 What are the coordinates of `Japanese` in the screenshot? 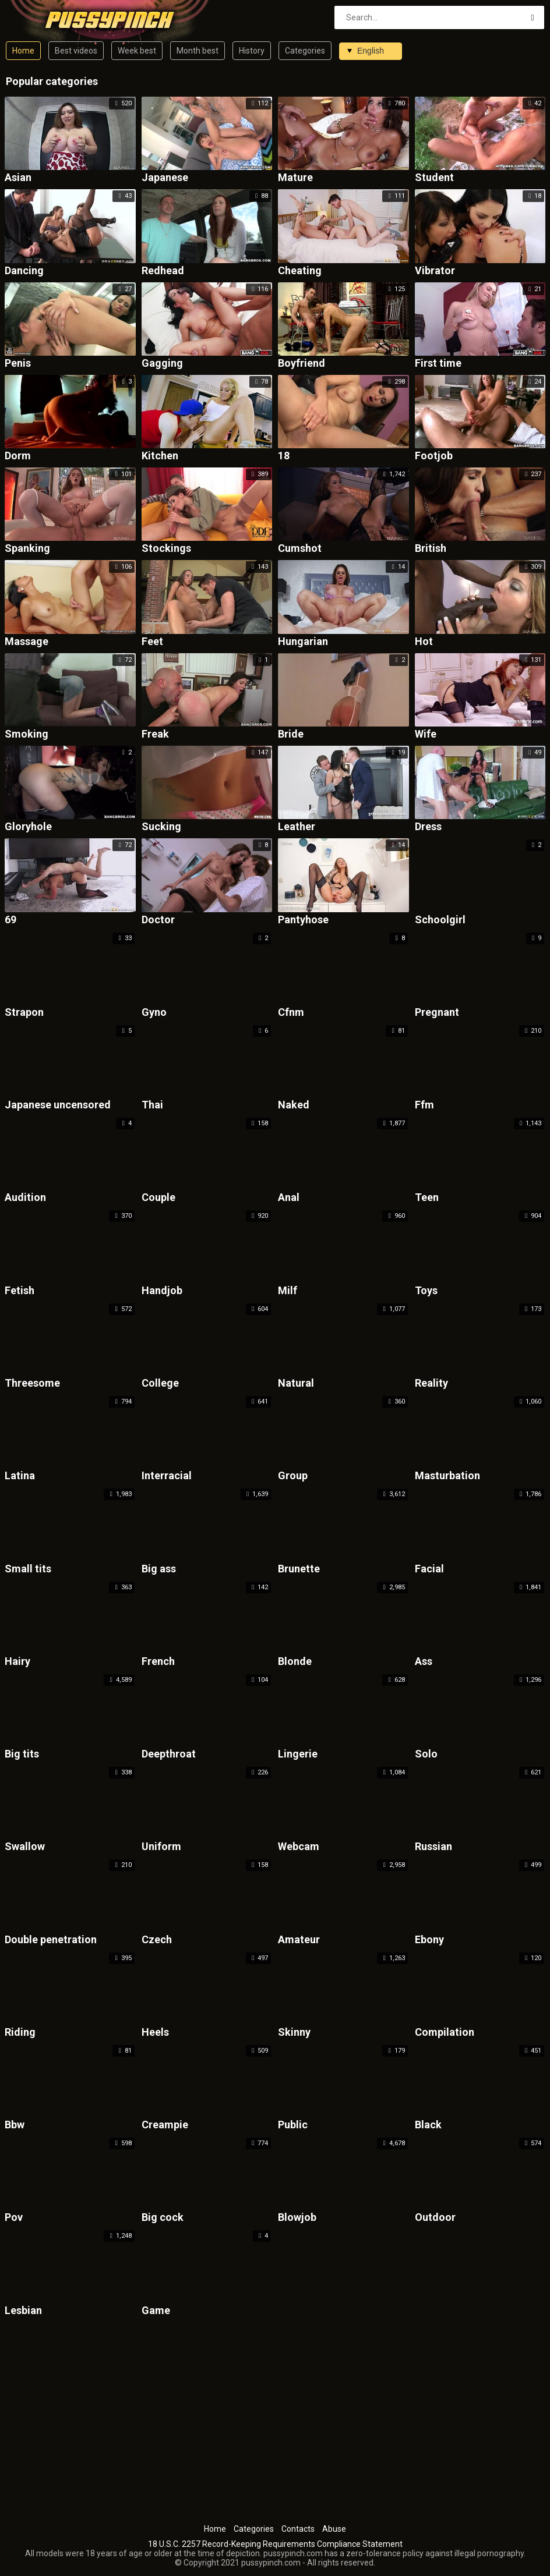 It's located at (165, 177).